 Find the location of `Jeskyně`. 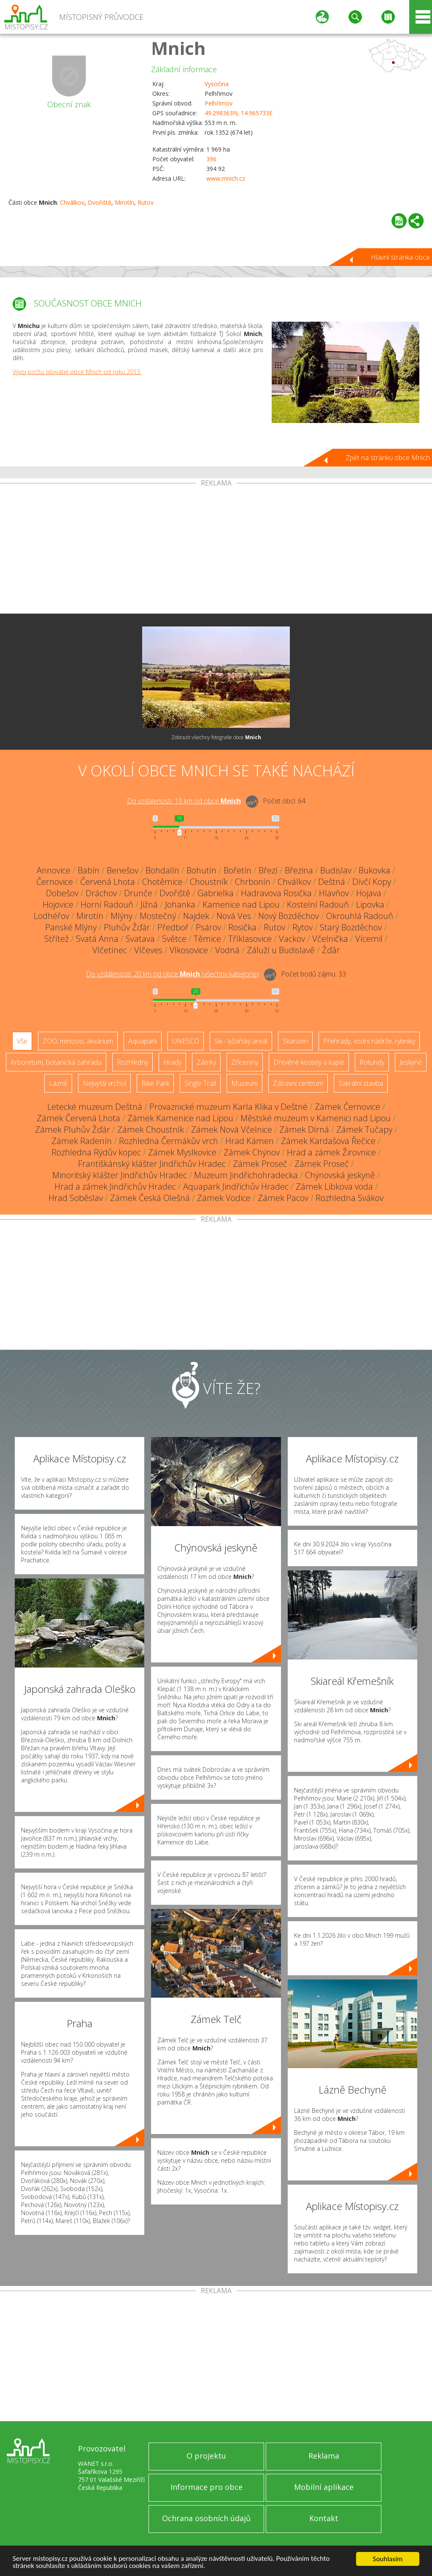

Jeskyně is located at coordinates (411, 1062).